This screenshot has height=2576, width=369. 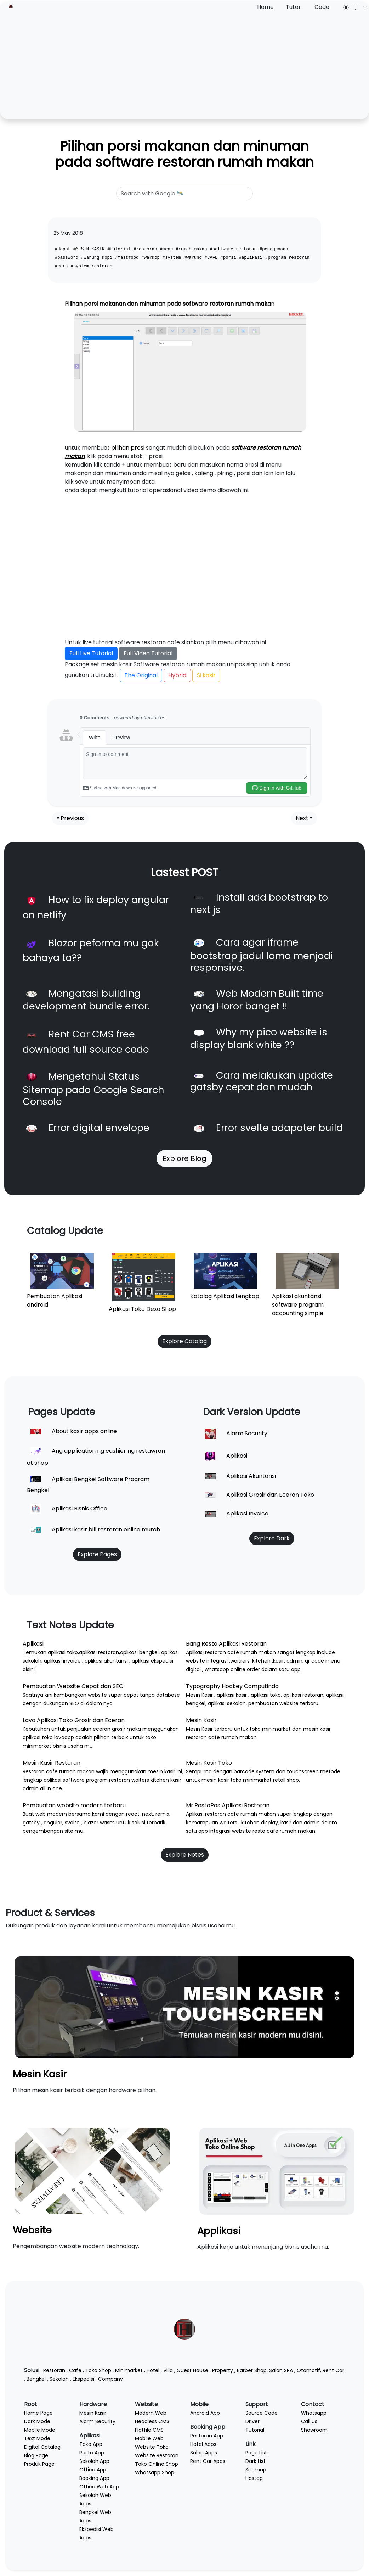 I want to click on Guest House, so click(x=192, y=2370).